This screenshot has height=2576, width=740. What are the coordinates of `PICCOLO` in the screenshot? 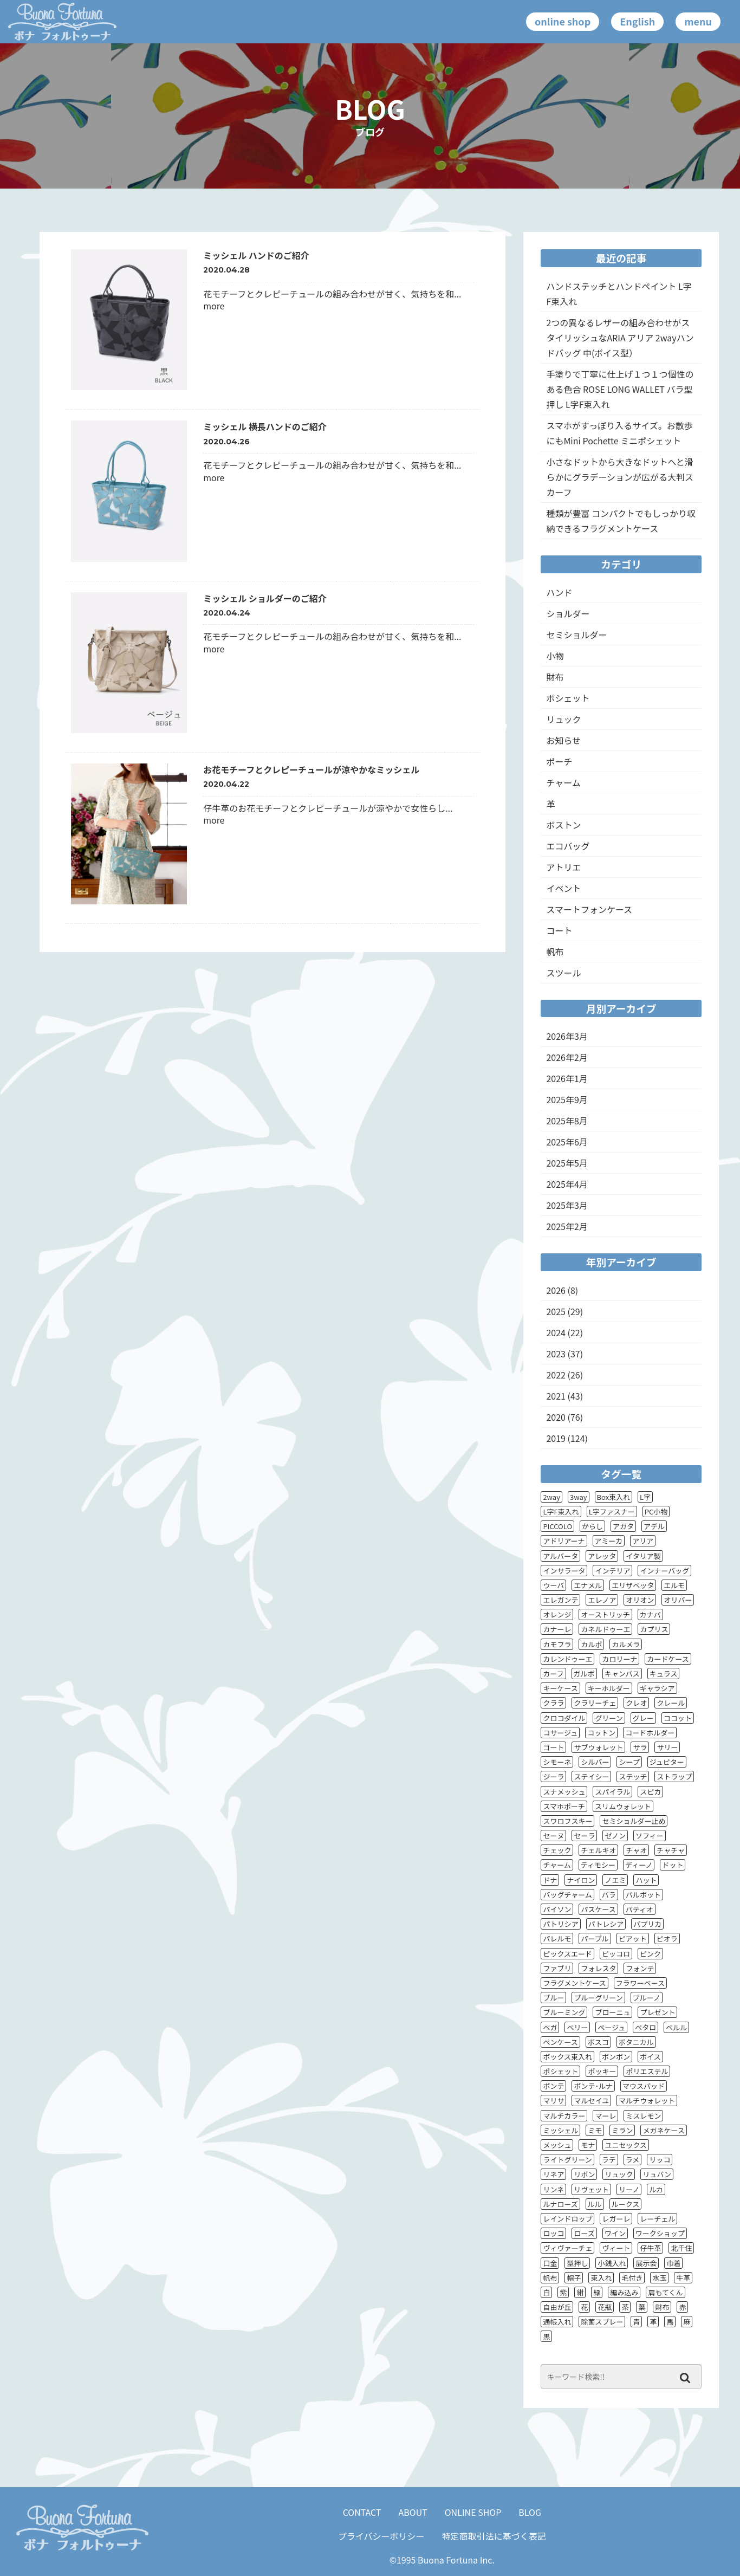 It's located at (557, 1526).